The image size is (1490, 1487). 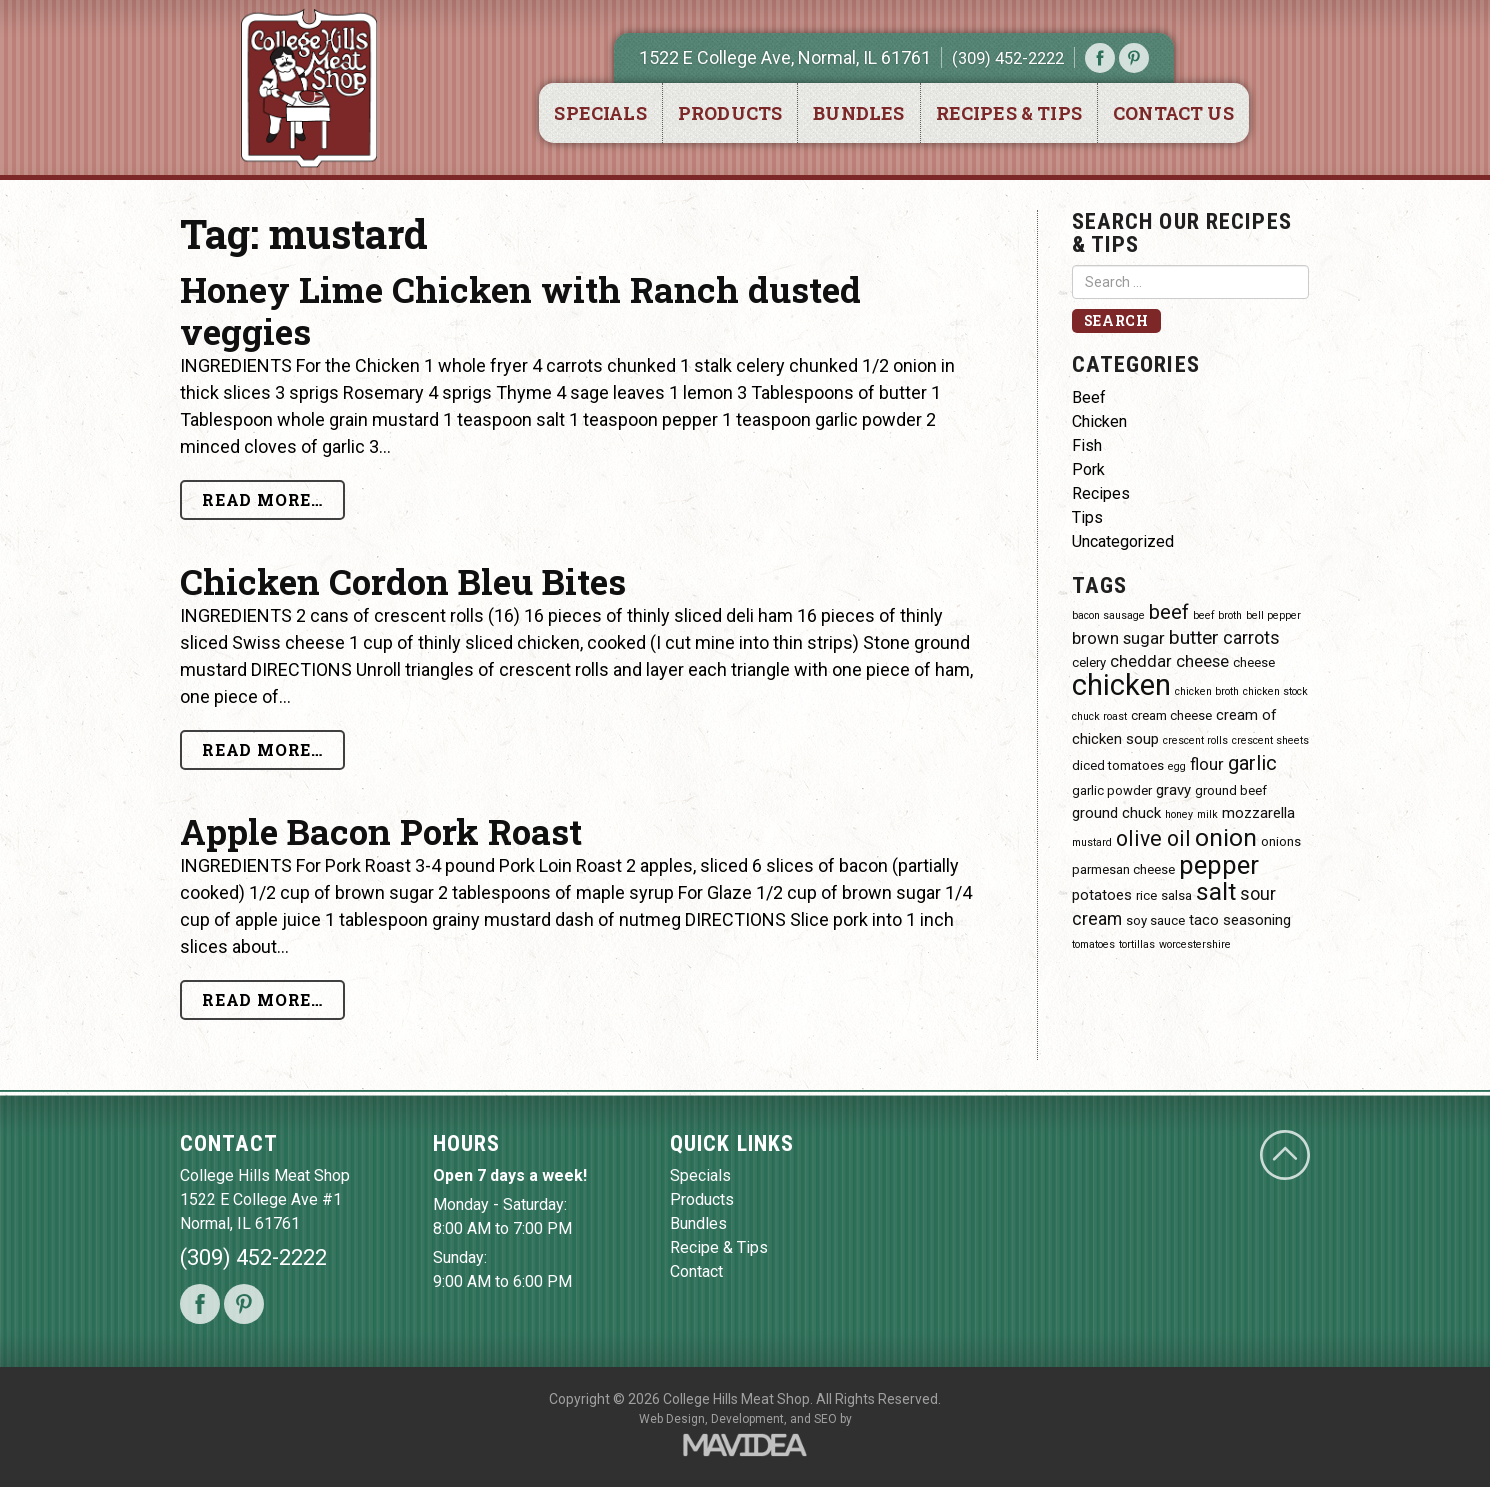 I want to click on mozzarella [mozzarella (5 items)], so click(x=1258, y=813).